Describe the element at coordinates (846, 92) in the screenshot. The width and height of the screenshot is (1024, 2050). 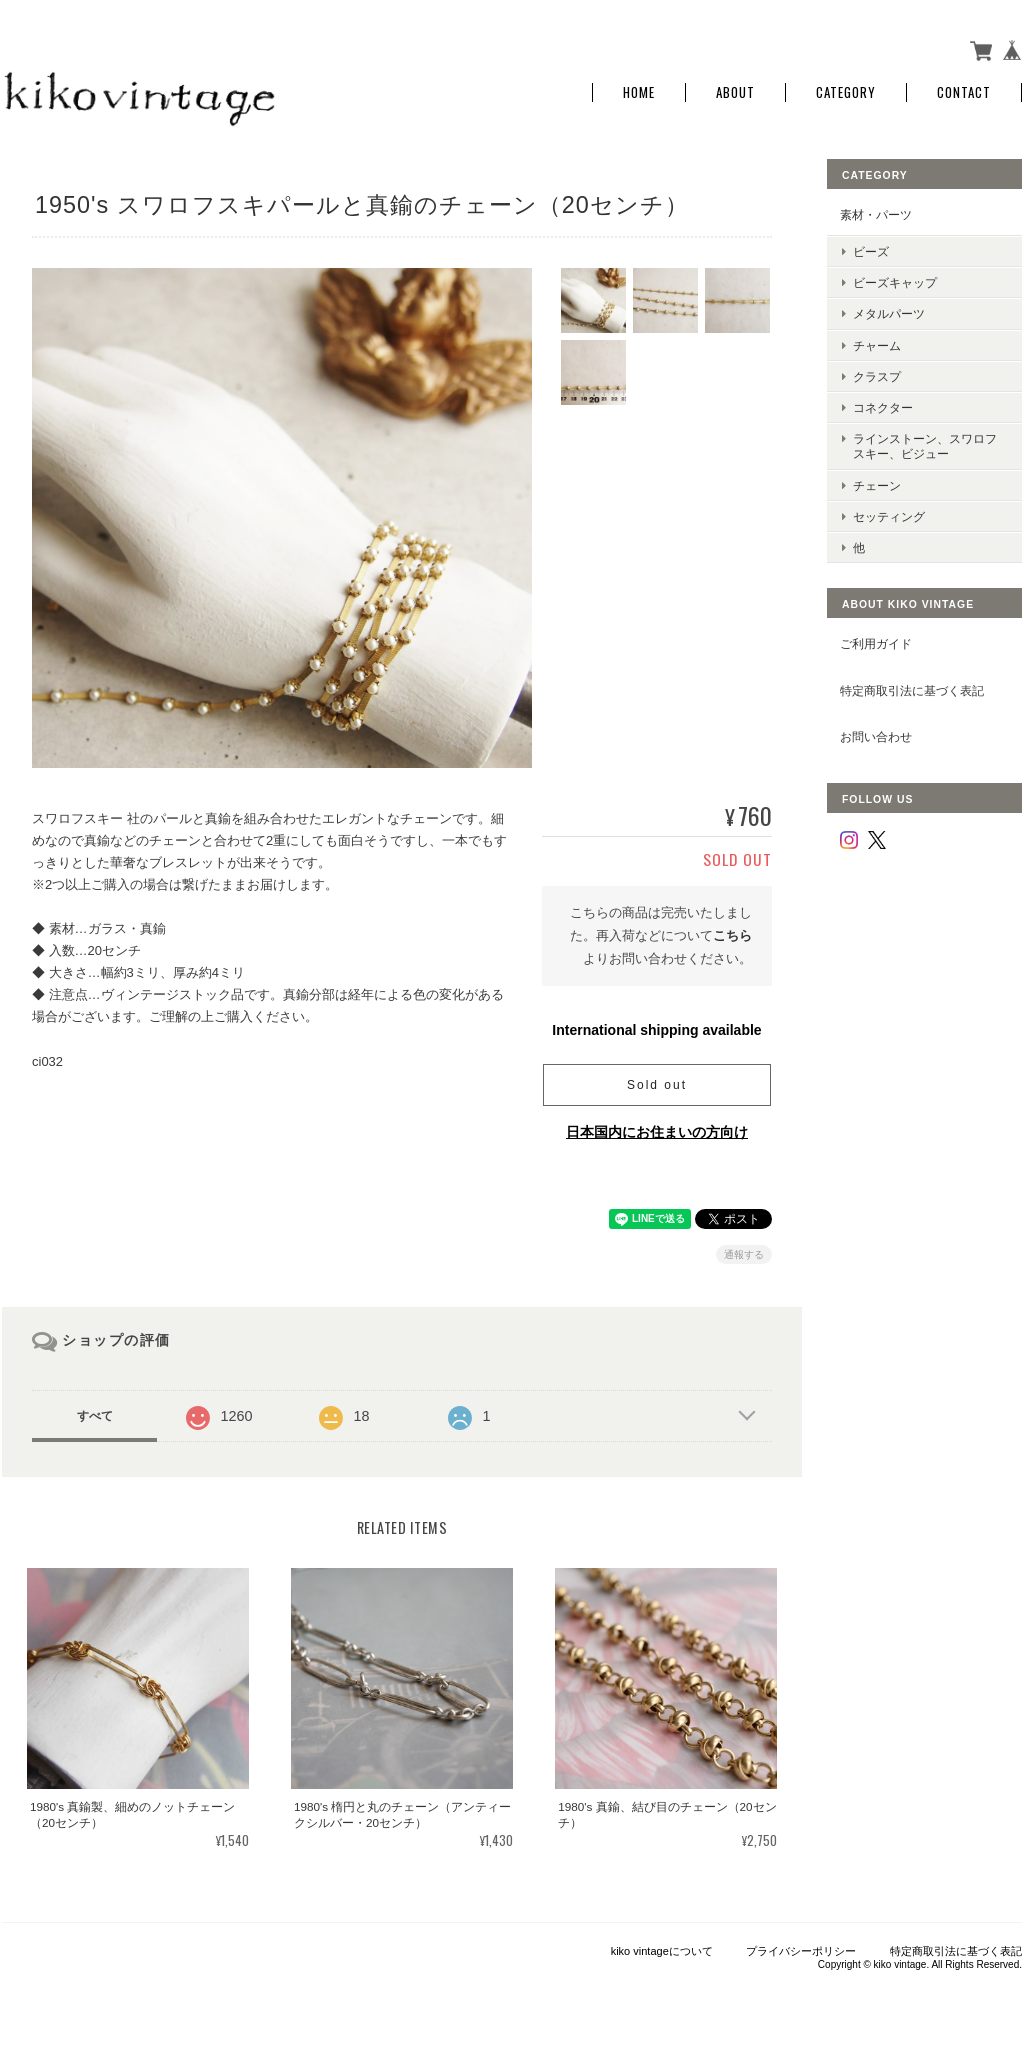
I see `Category` at that location.